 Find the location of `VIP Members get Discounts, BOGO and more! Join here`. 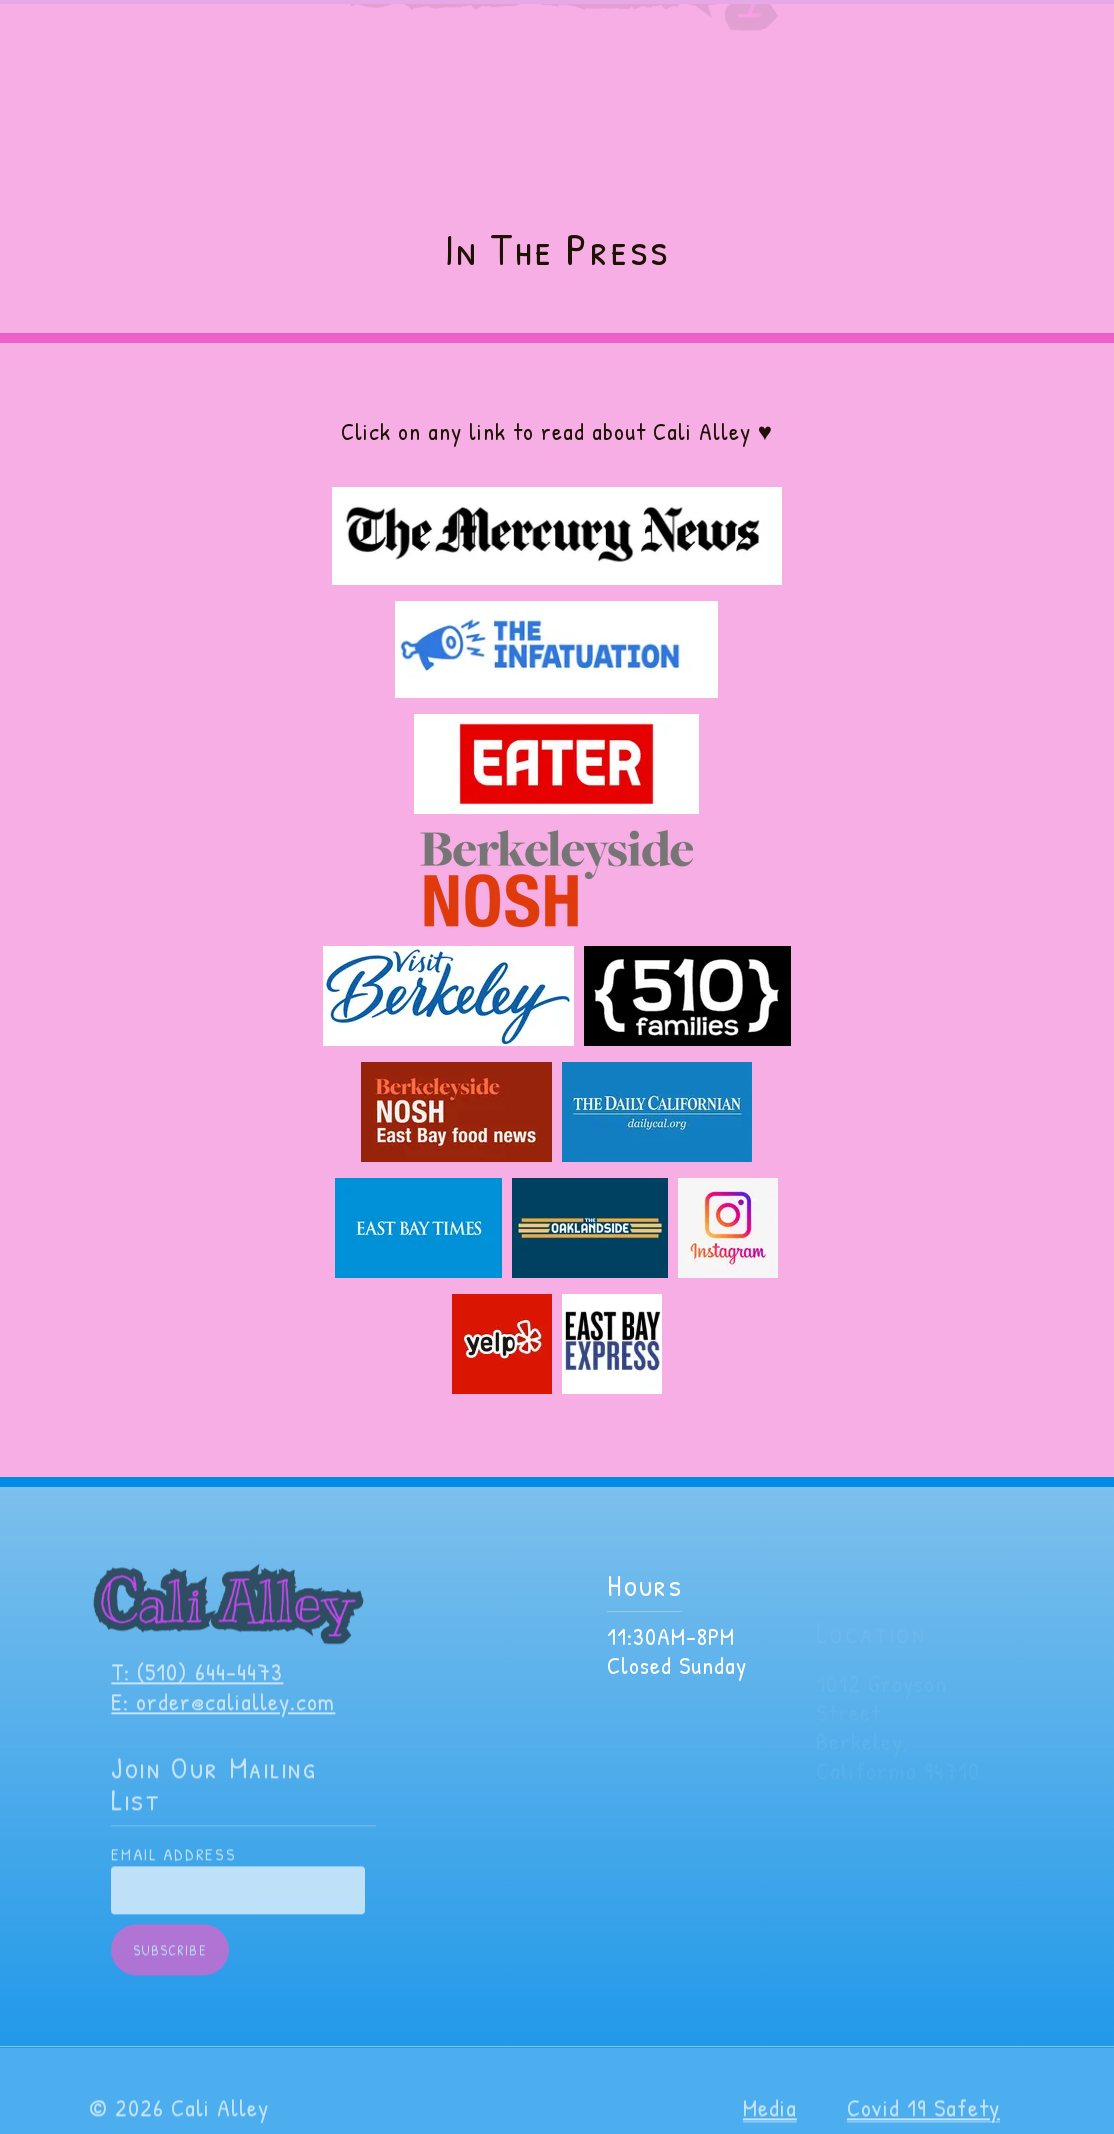

VIP Members get Discounts, BOGO and more! Join here is located at coordinates (557, 19).